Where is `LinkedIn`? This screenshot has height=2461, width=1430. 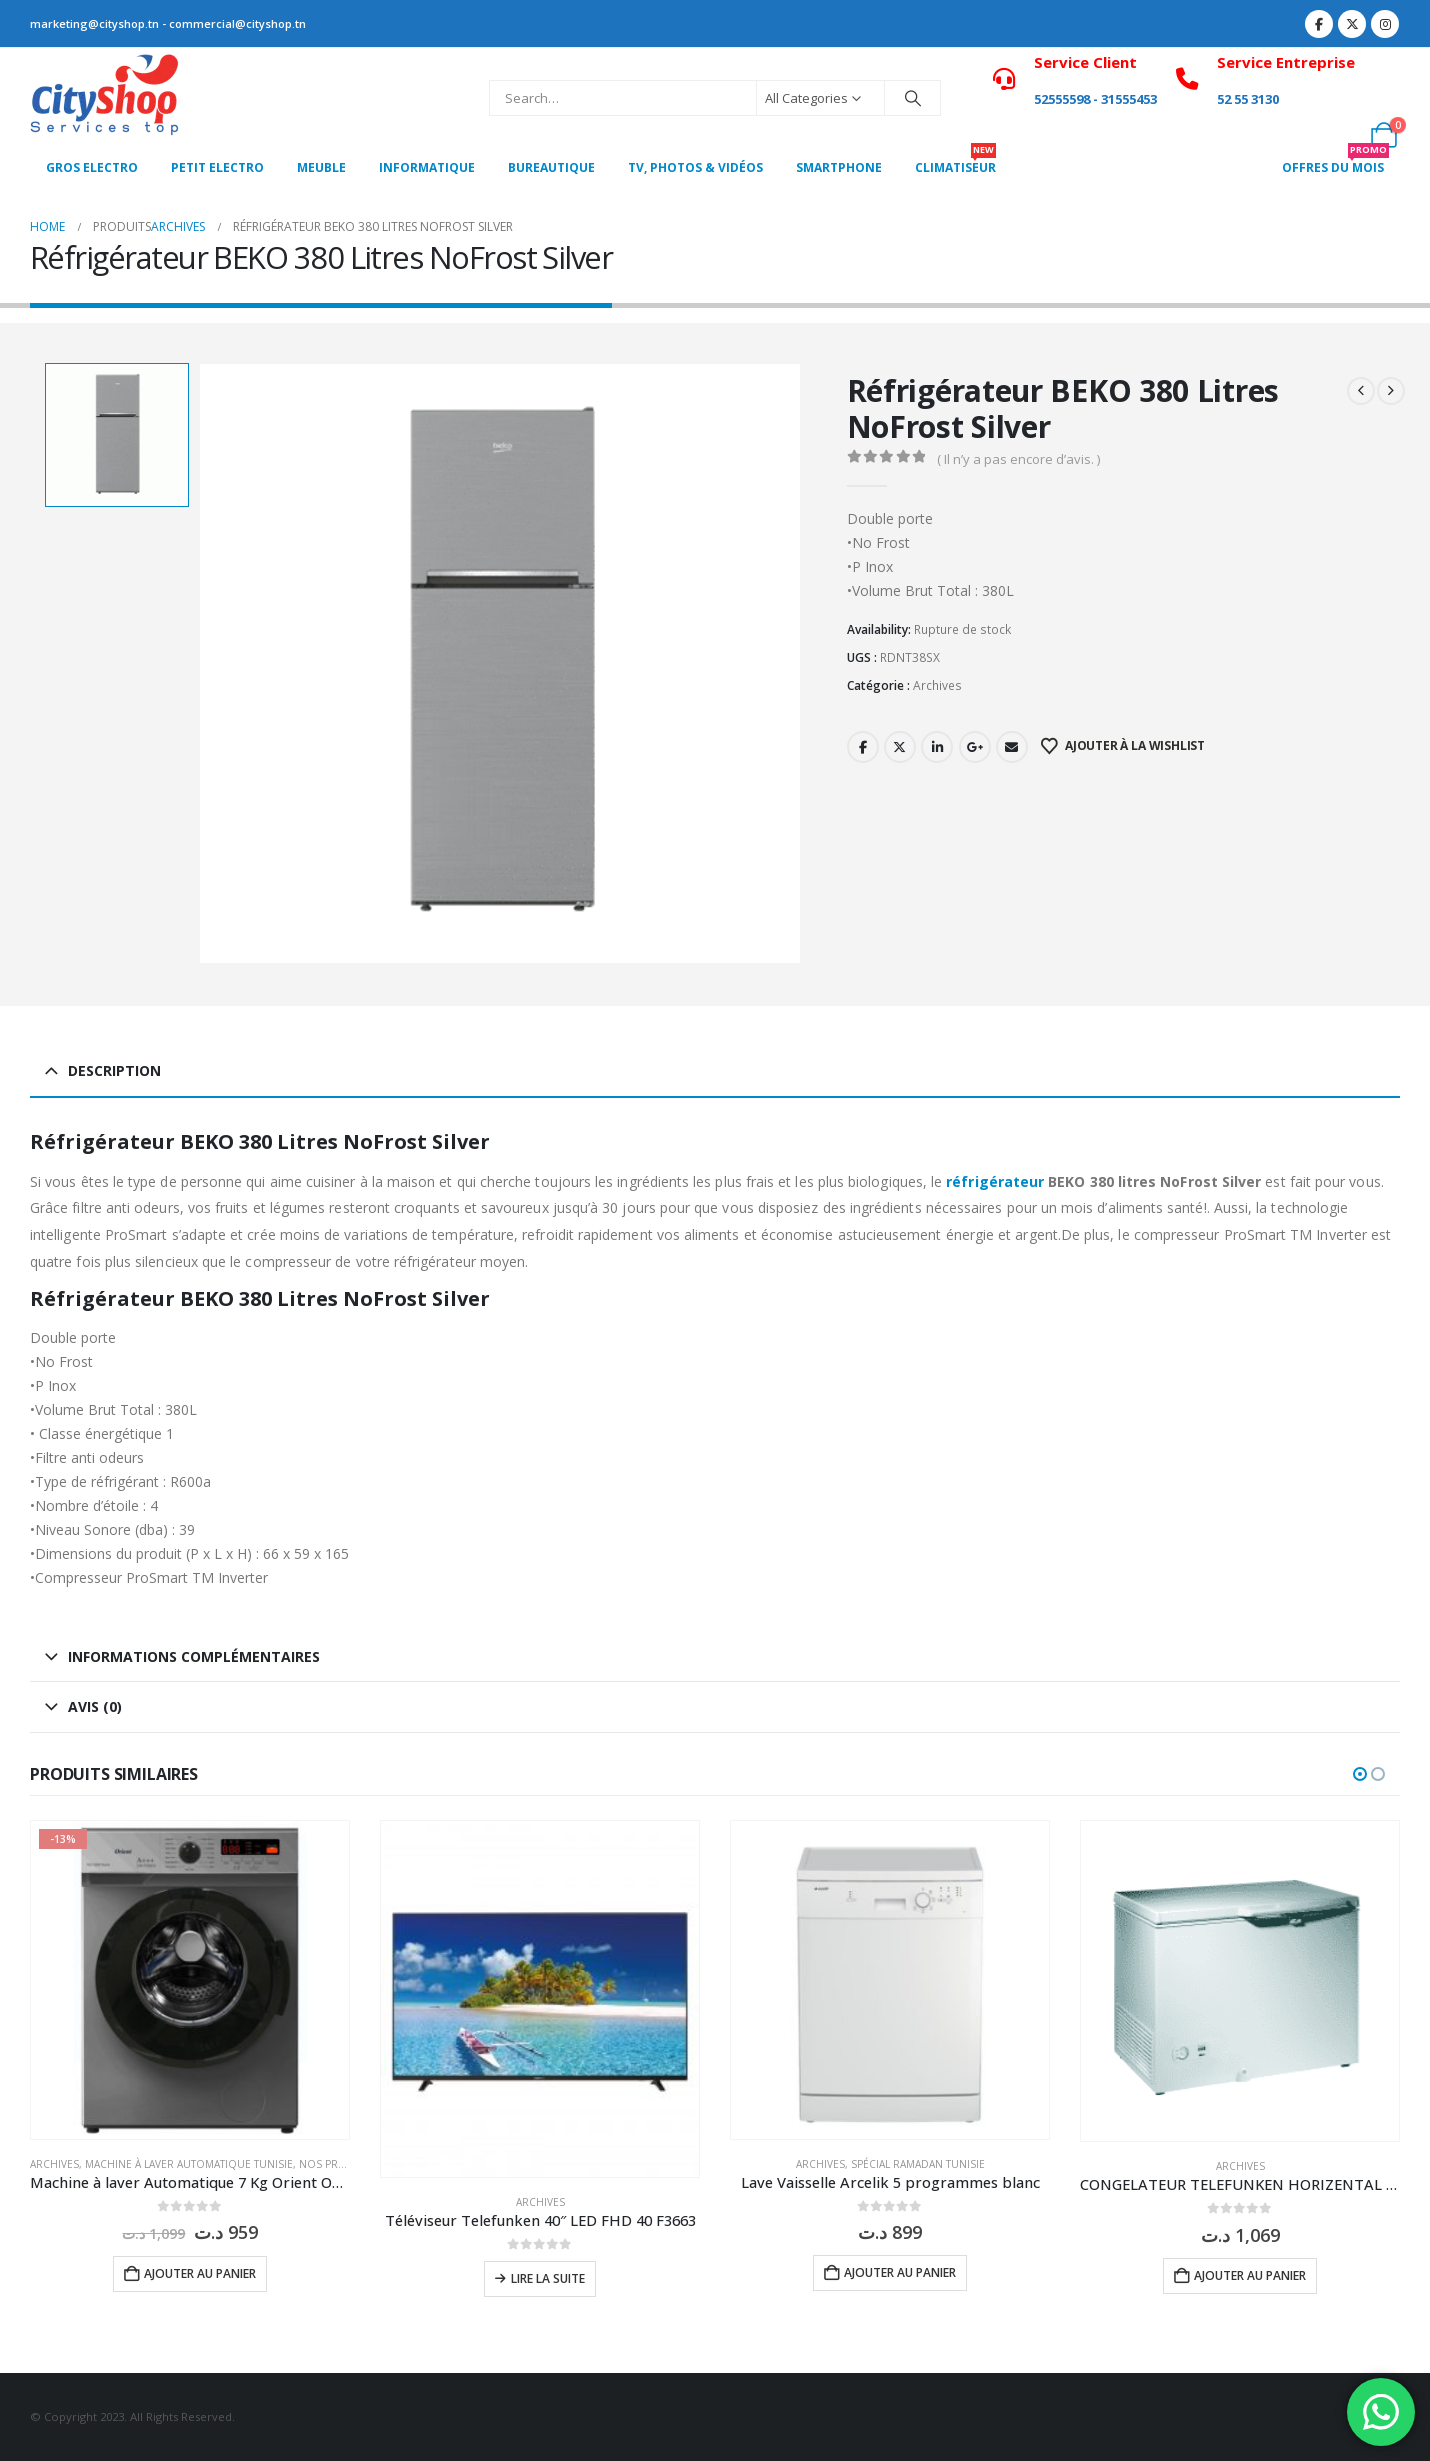 LinkedIn is located at coordinates (937, 747).